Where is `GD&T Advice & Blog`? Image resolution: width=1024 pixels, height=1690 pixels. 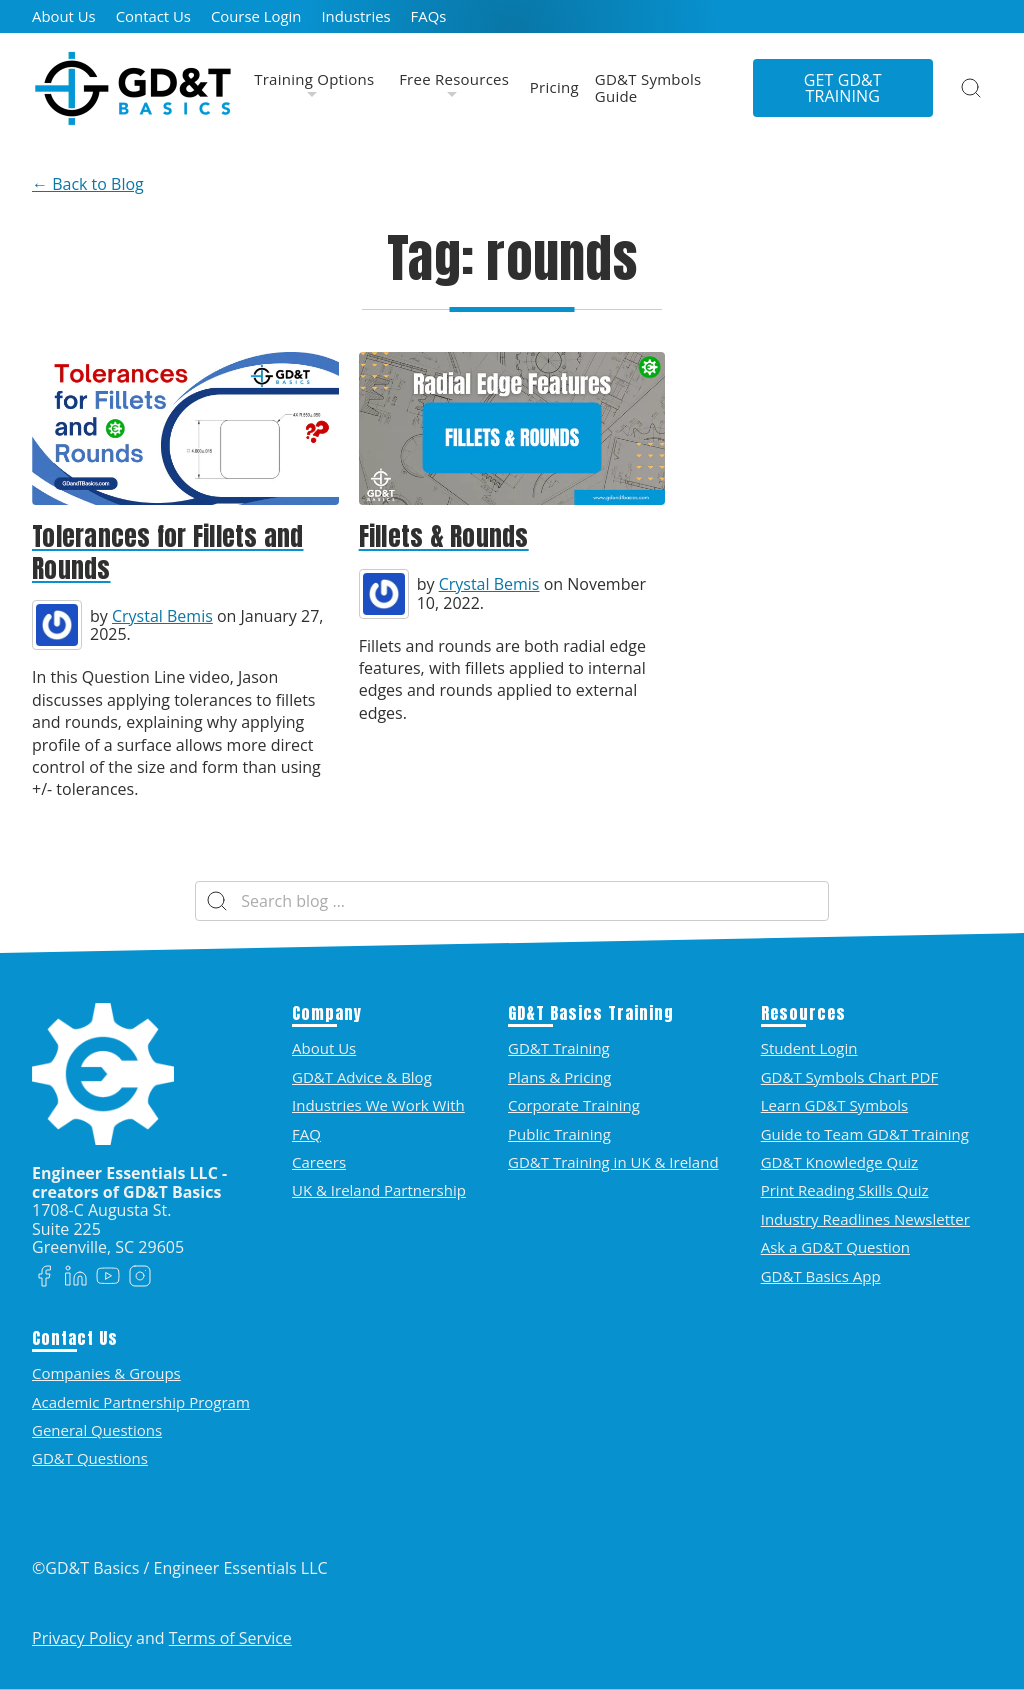
GD&T Advice & Blog is located at coordinates (362, 1077).